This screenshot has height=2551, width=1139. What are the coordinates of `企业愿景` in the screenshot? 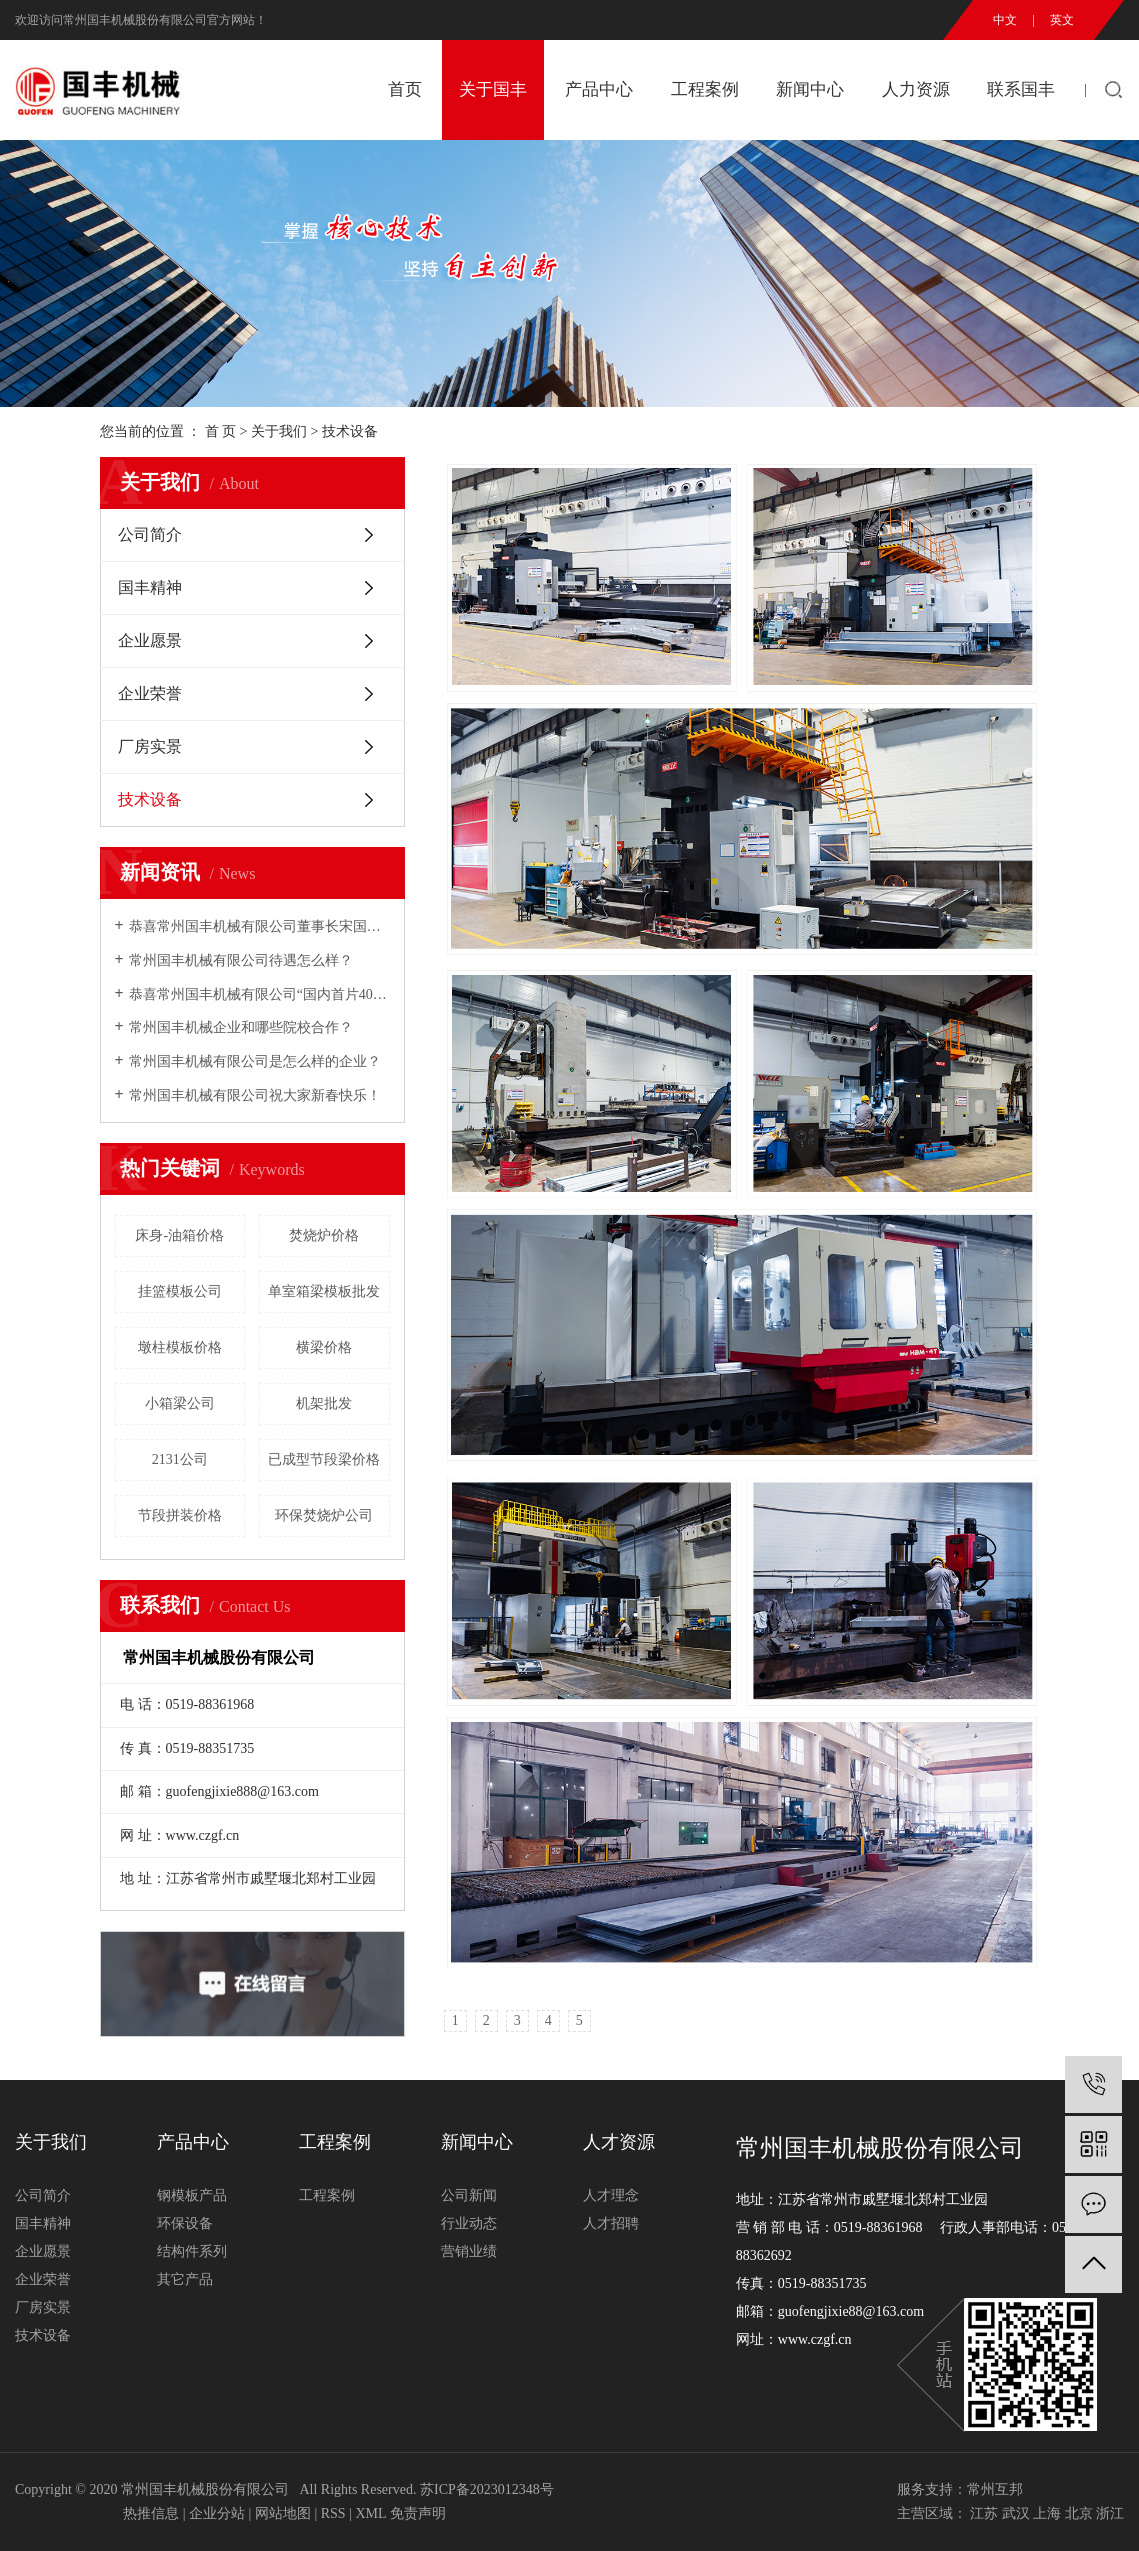 It's located at (150, 640).